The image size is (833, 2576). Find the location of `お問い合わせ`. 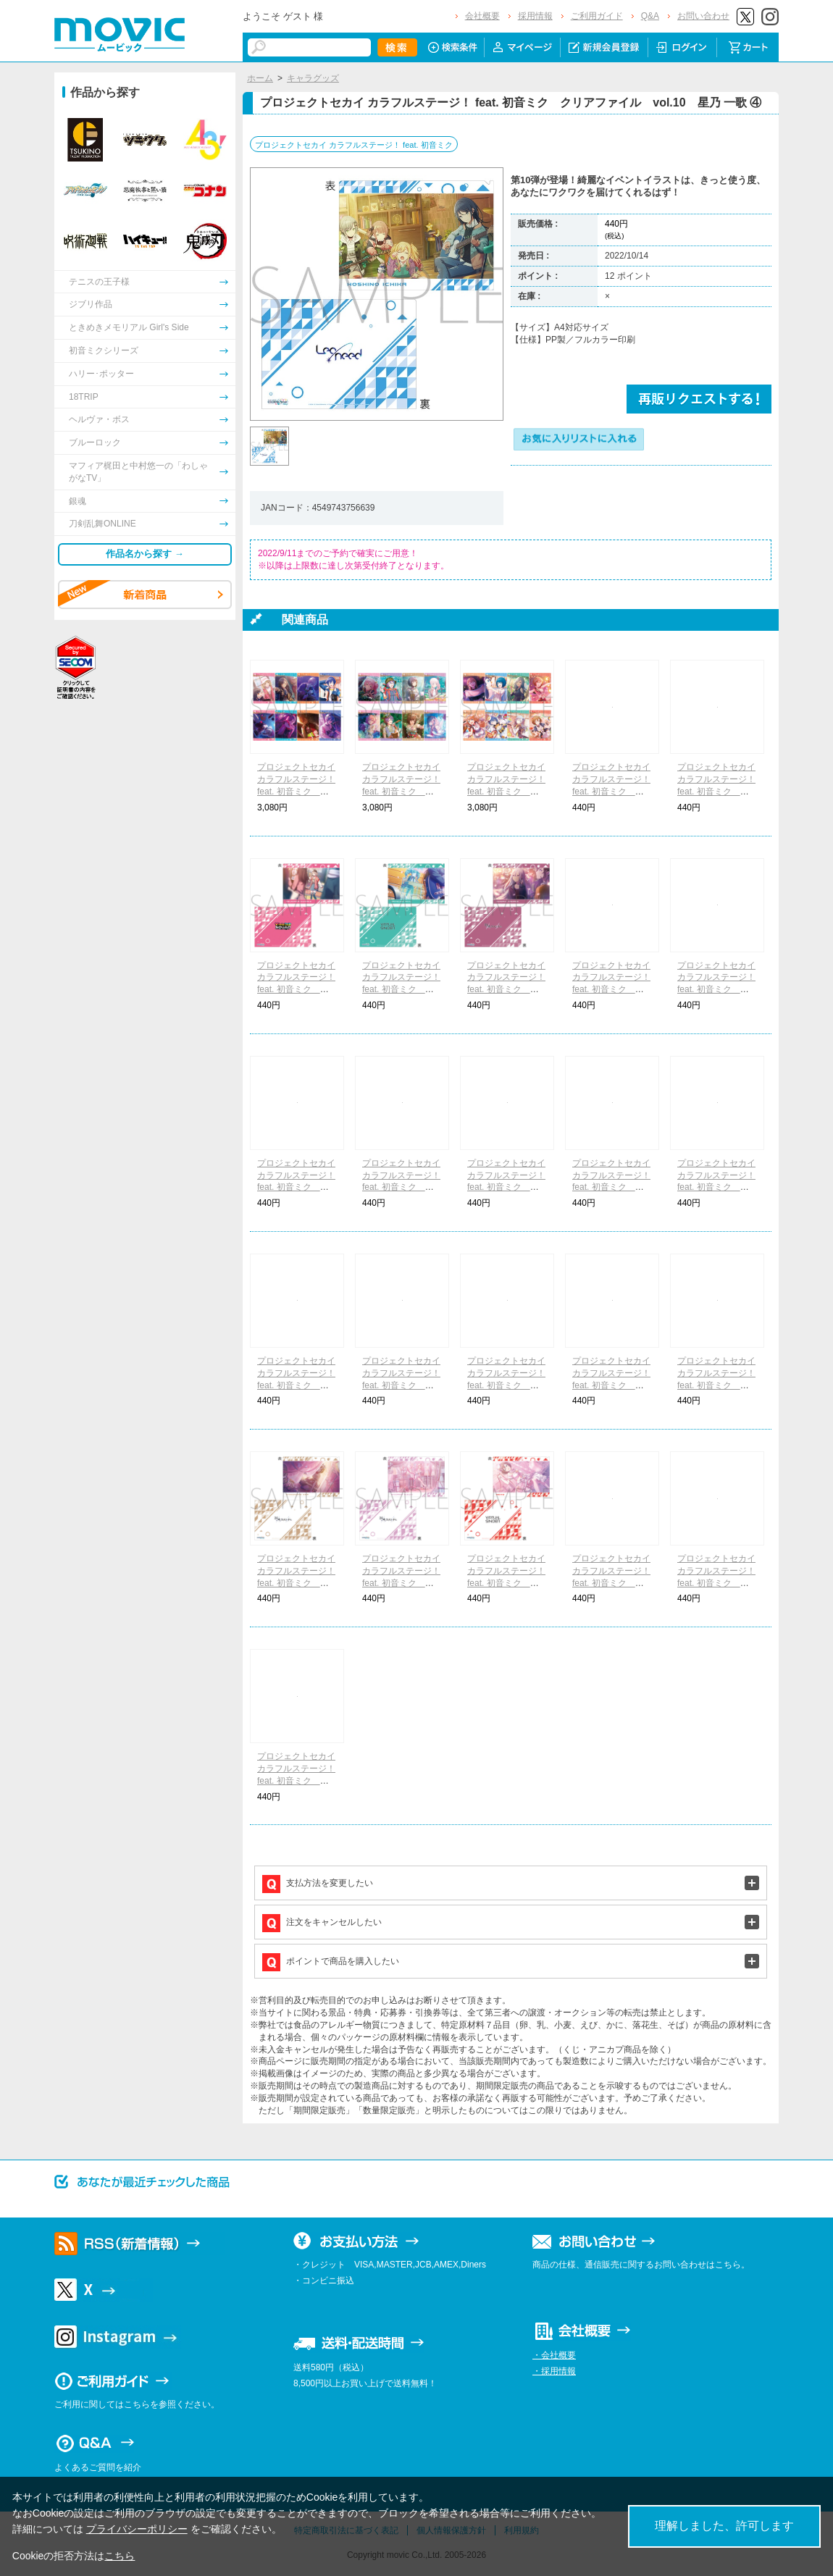

お問い合わせ is located at coordinates (703, 16).